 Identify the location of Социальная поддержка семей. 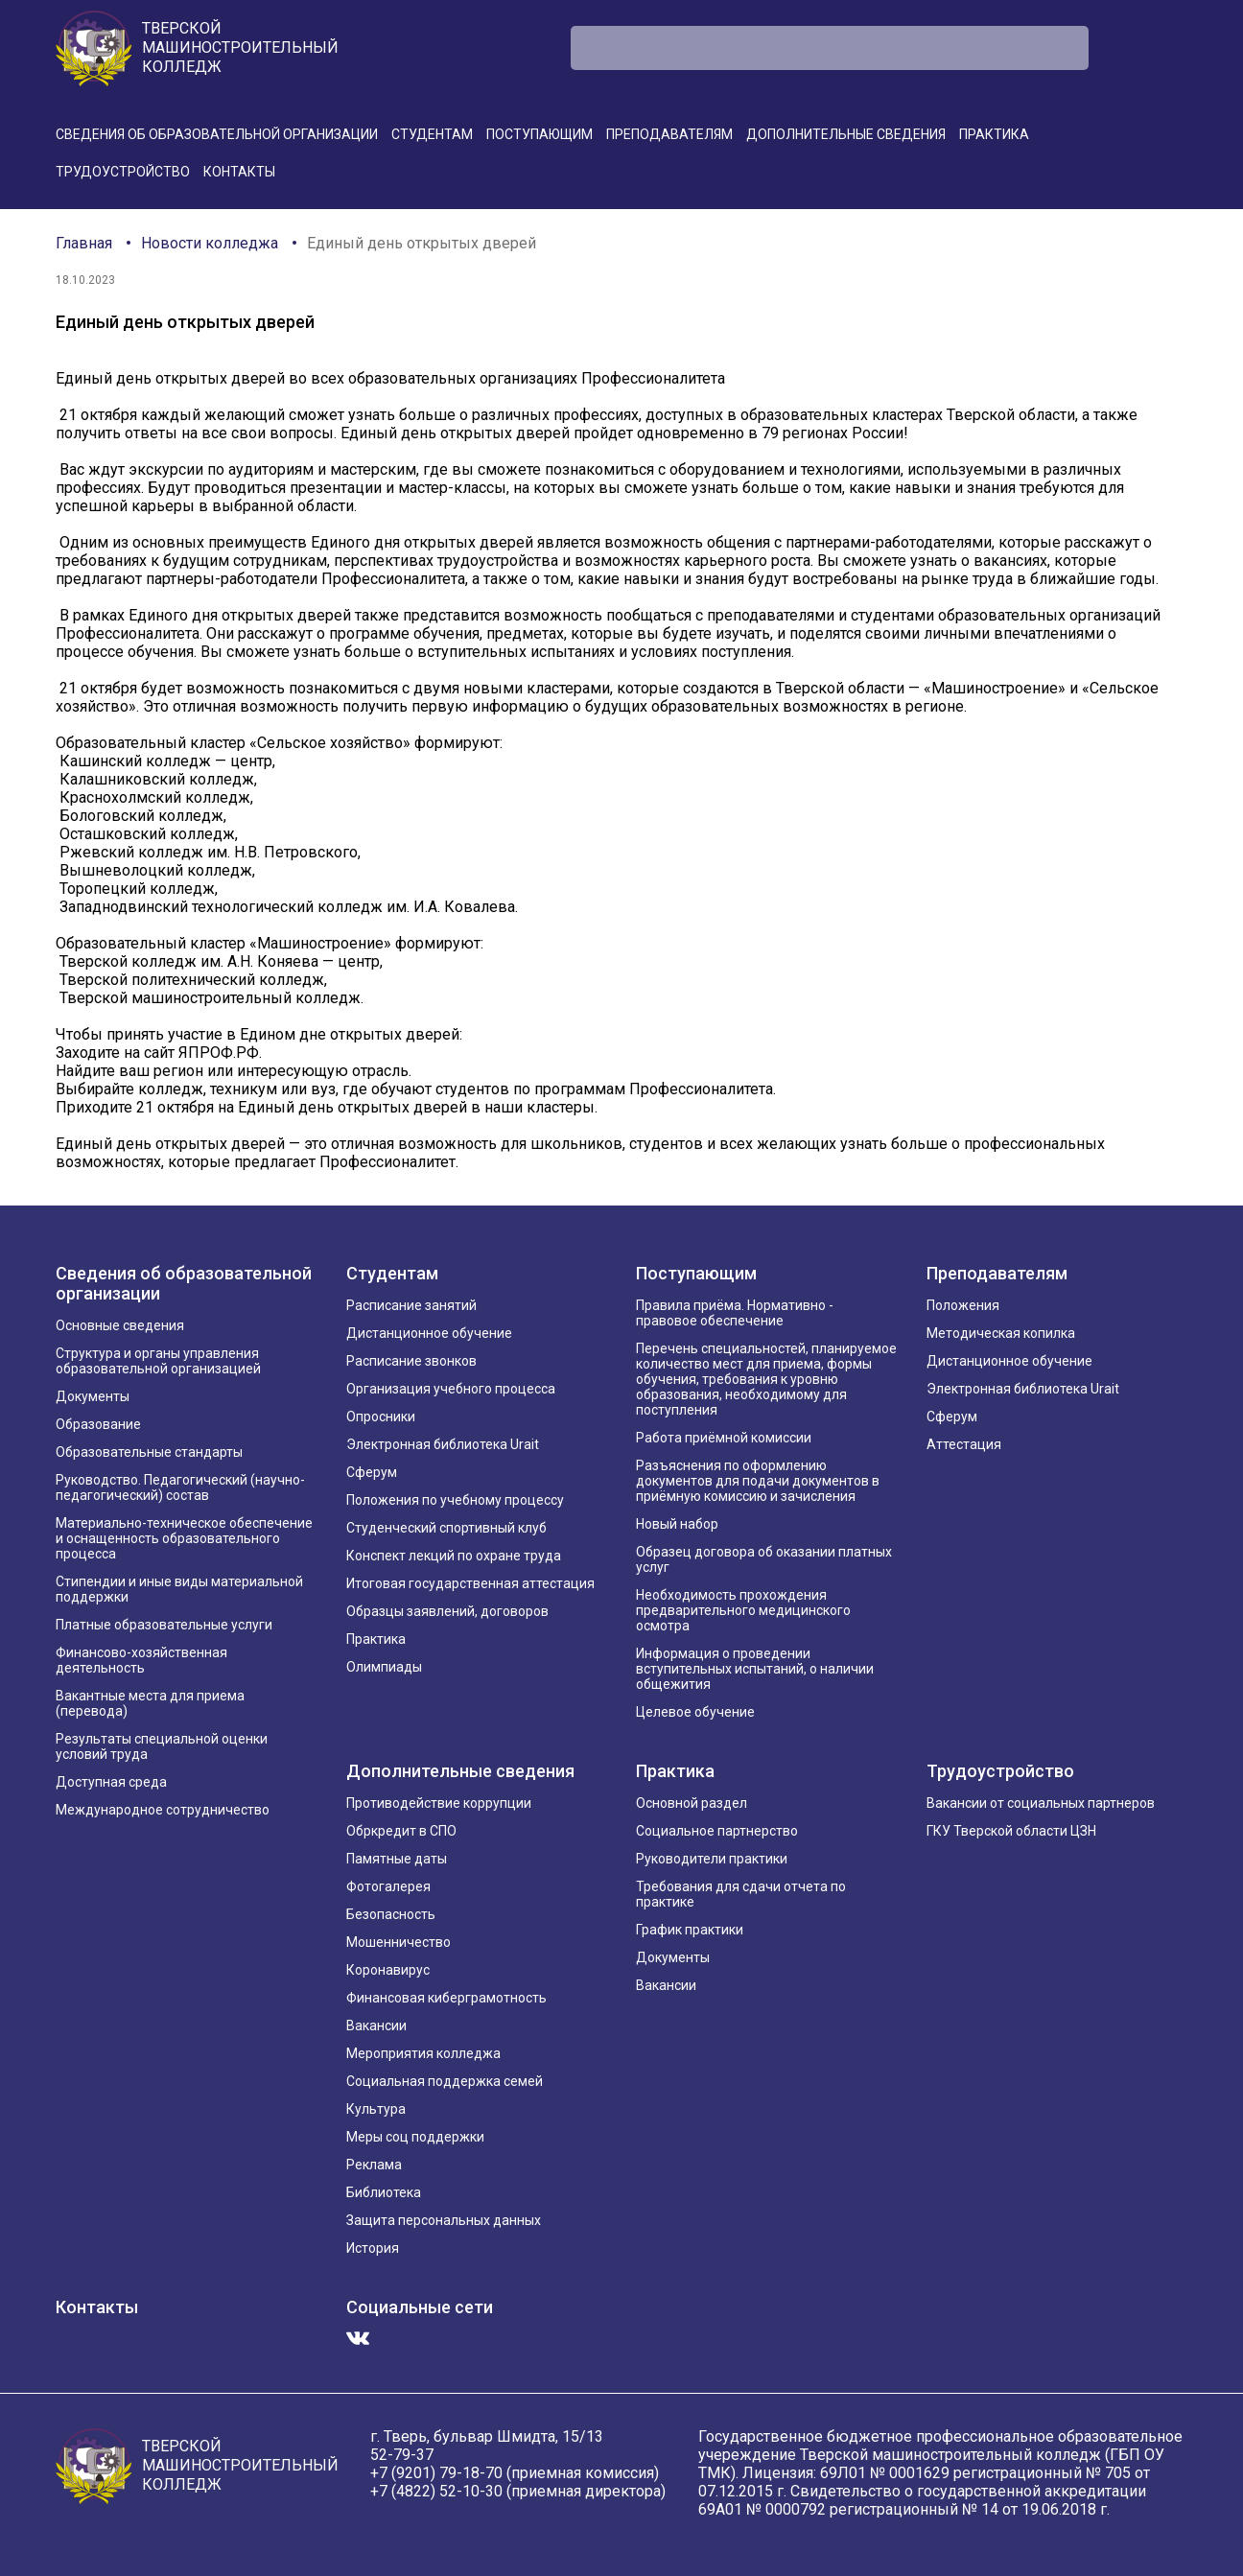
(444, 2081).